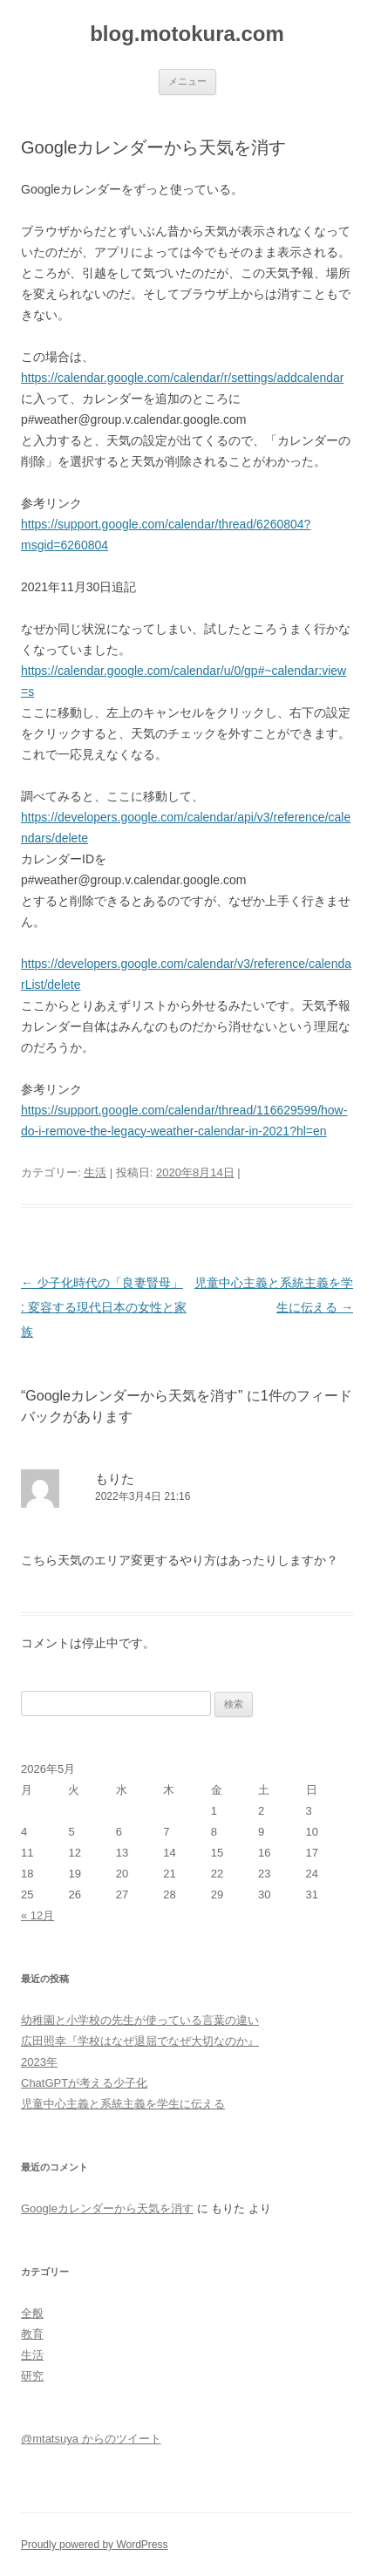  Describe the element at coordinates (123, 2103) in the screenshot. I see `児童中心主義と系統主義を学生に伝える` at that location.